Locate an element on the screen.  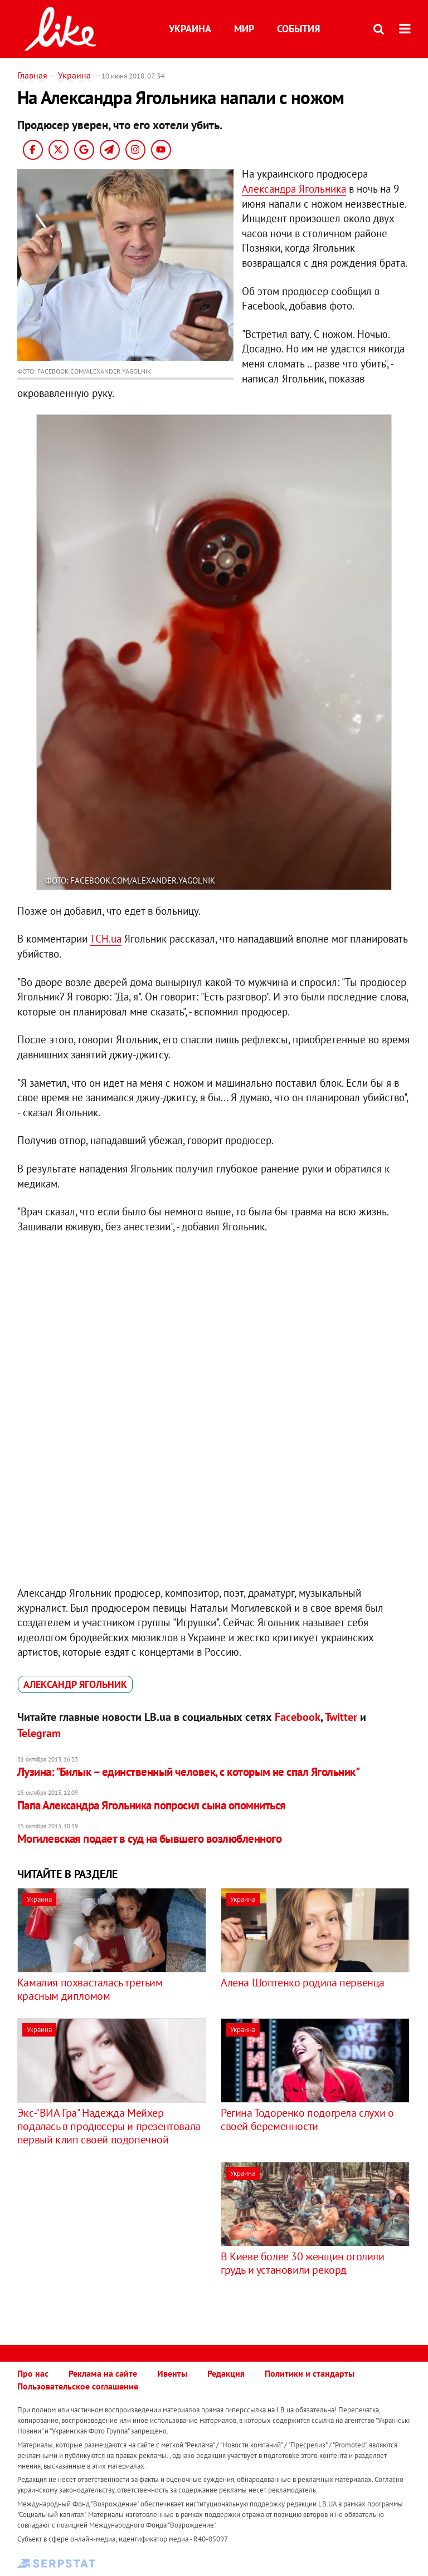
[Advertisement] is located at coordinates (111, 2240).